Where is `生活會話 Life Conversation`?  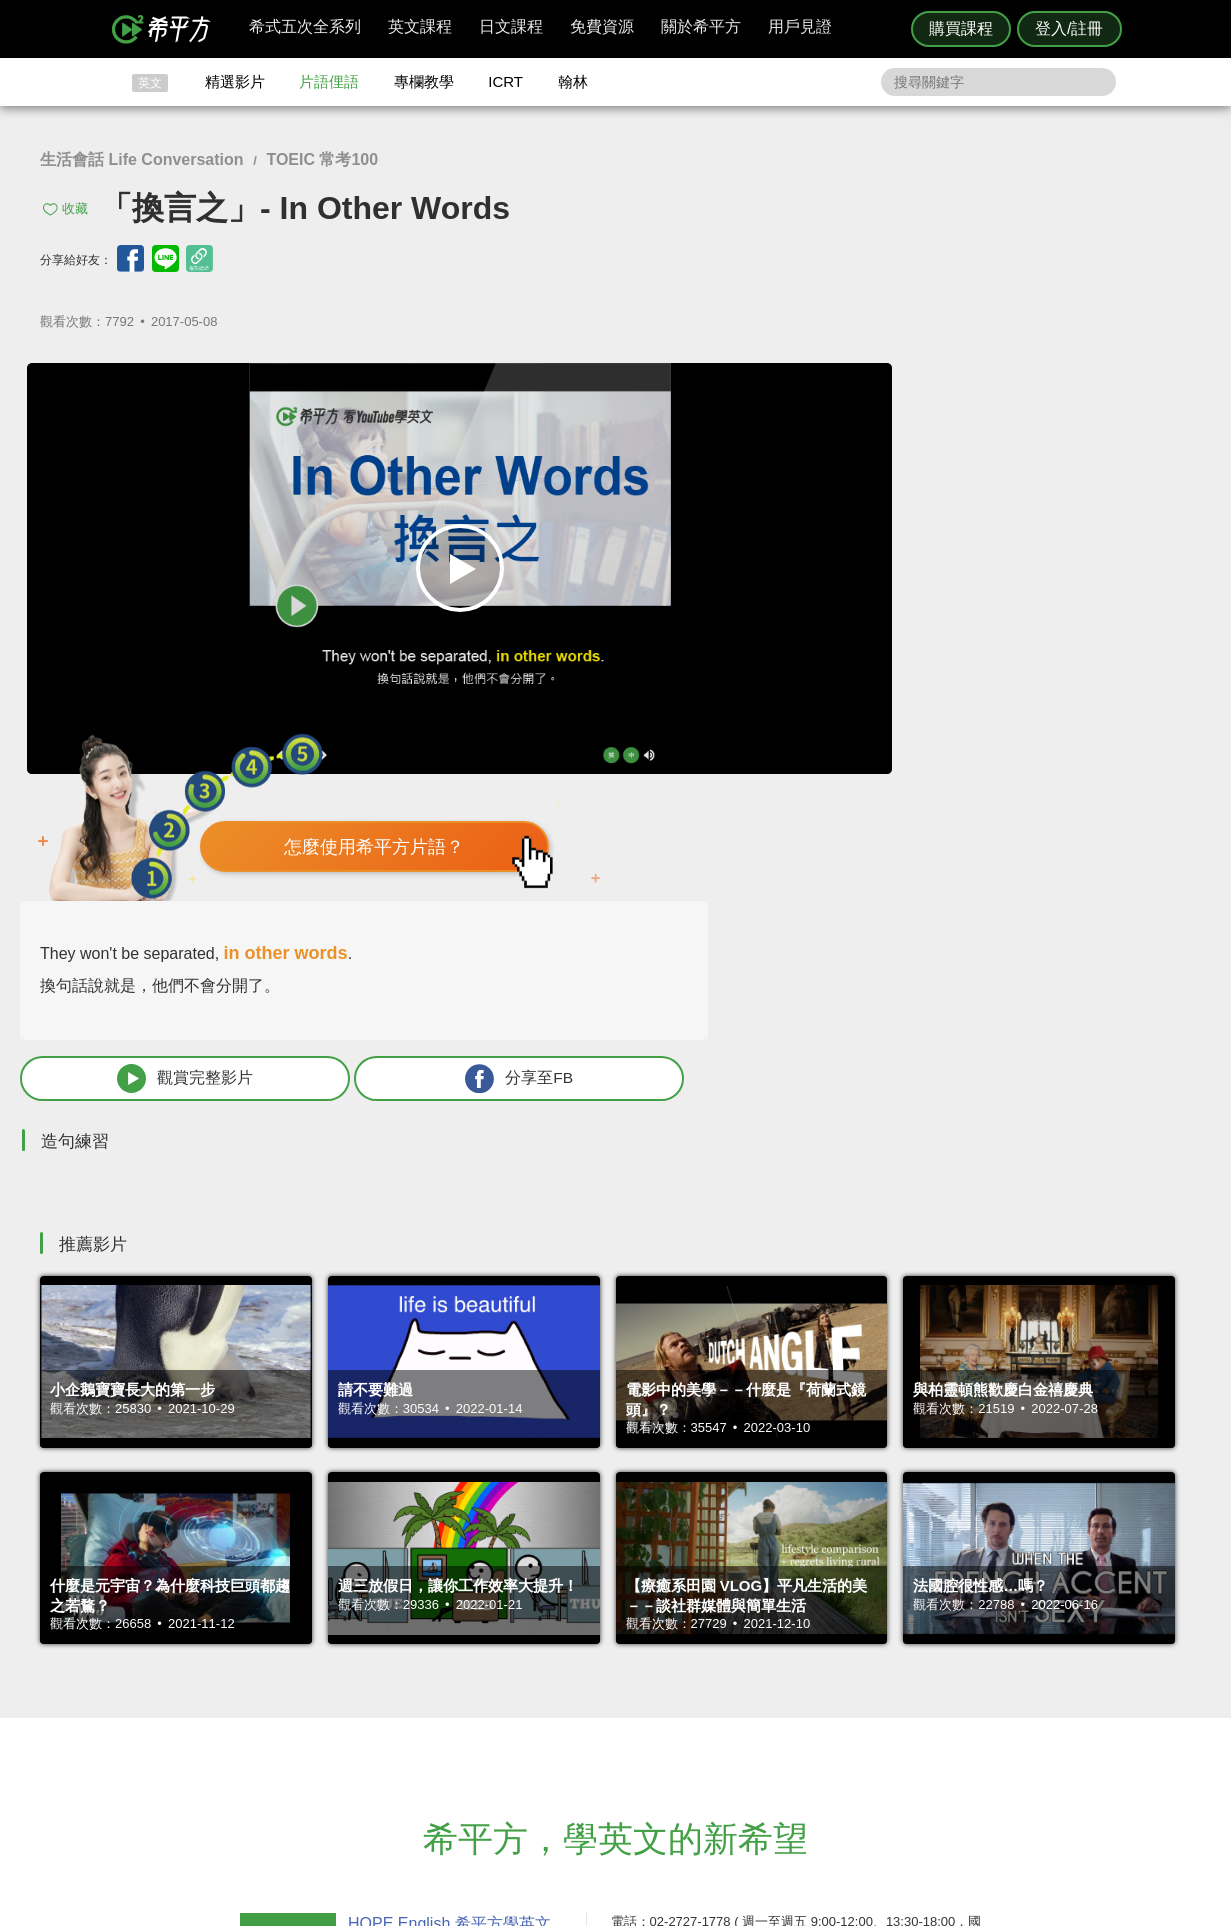
生活會話 Life Conversation is located at coordinates (142, 159).